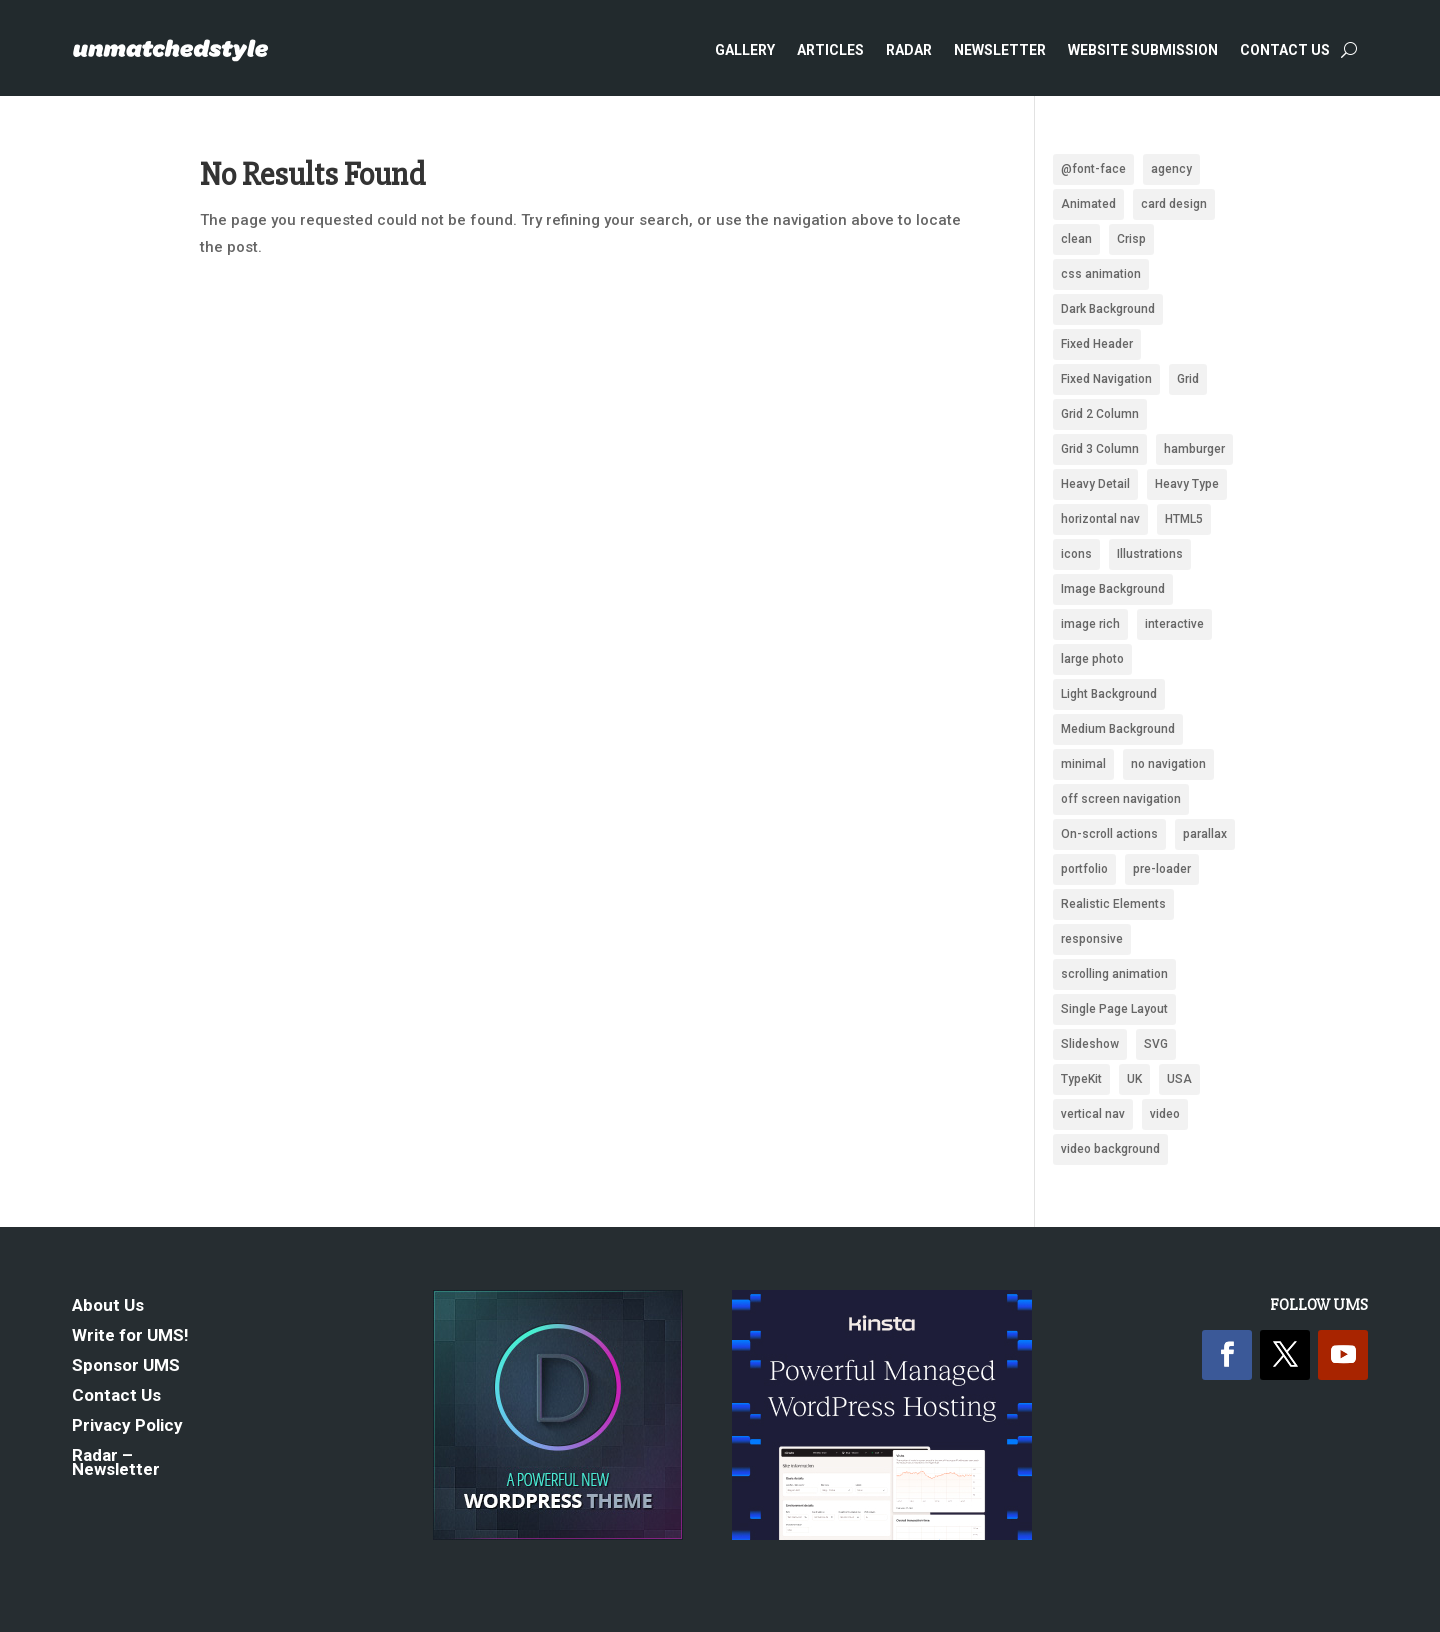 This screenshot has width=1440, height=1632. Describe the element at coordinates (1150, 554) in the screenshot. I see `Illustrations [Illustrations (1,281 items)]` at that location.